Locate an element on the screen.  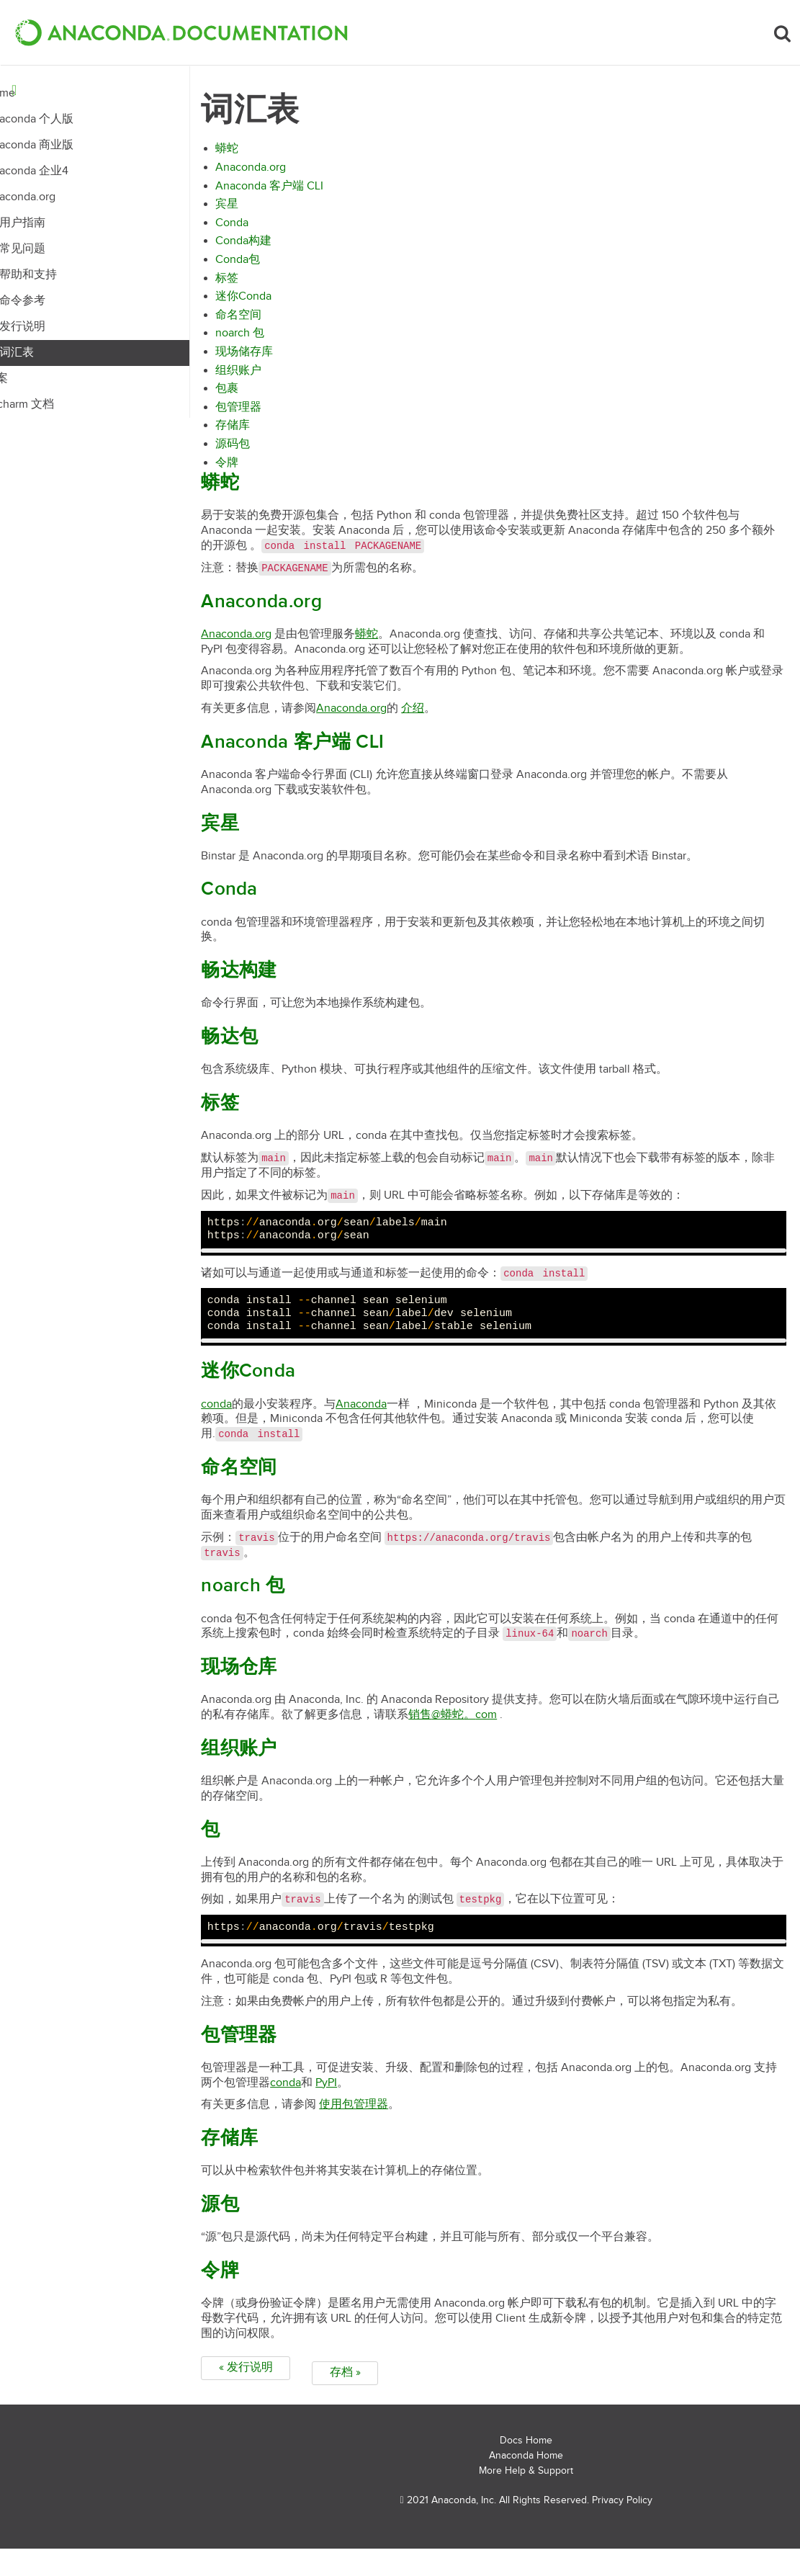
存储库 is located at coordinates (280, 432).